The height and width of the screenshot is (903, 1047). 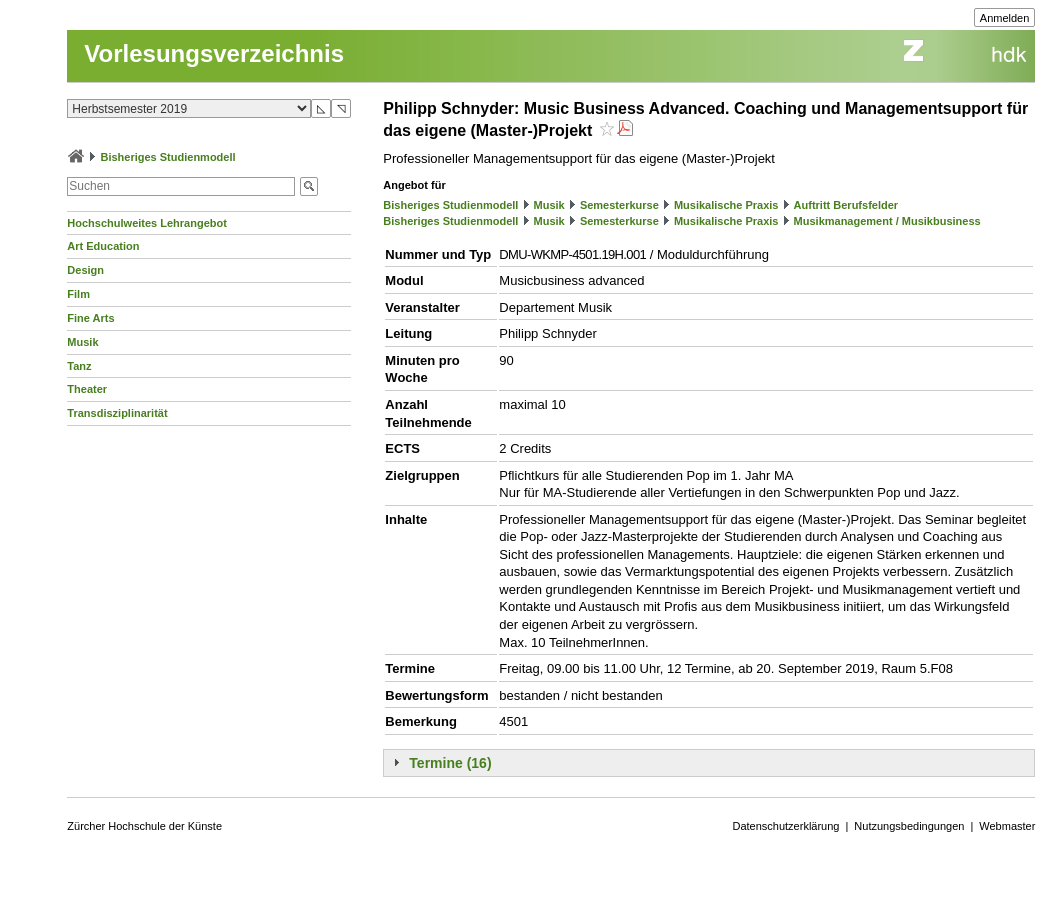 I want to click on Datenschutzerklärung, so click(x=785, y=826).